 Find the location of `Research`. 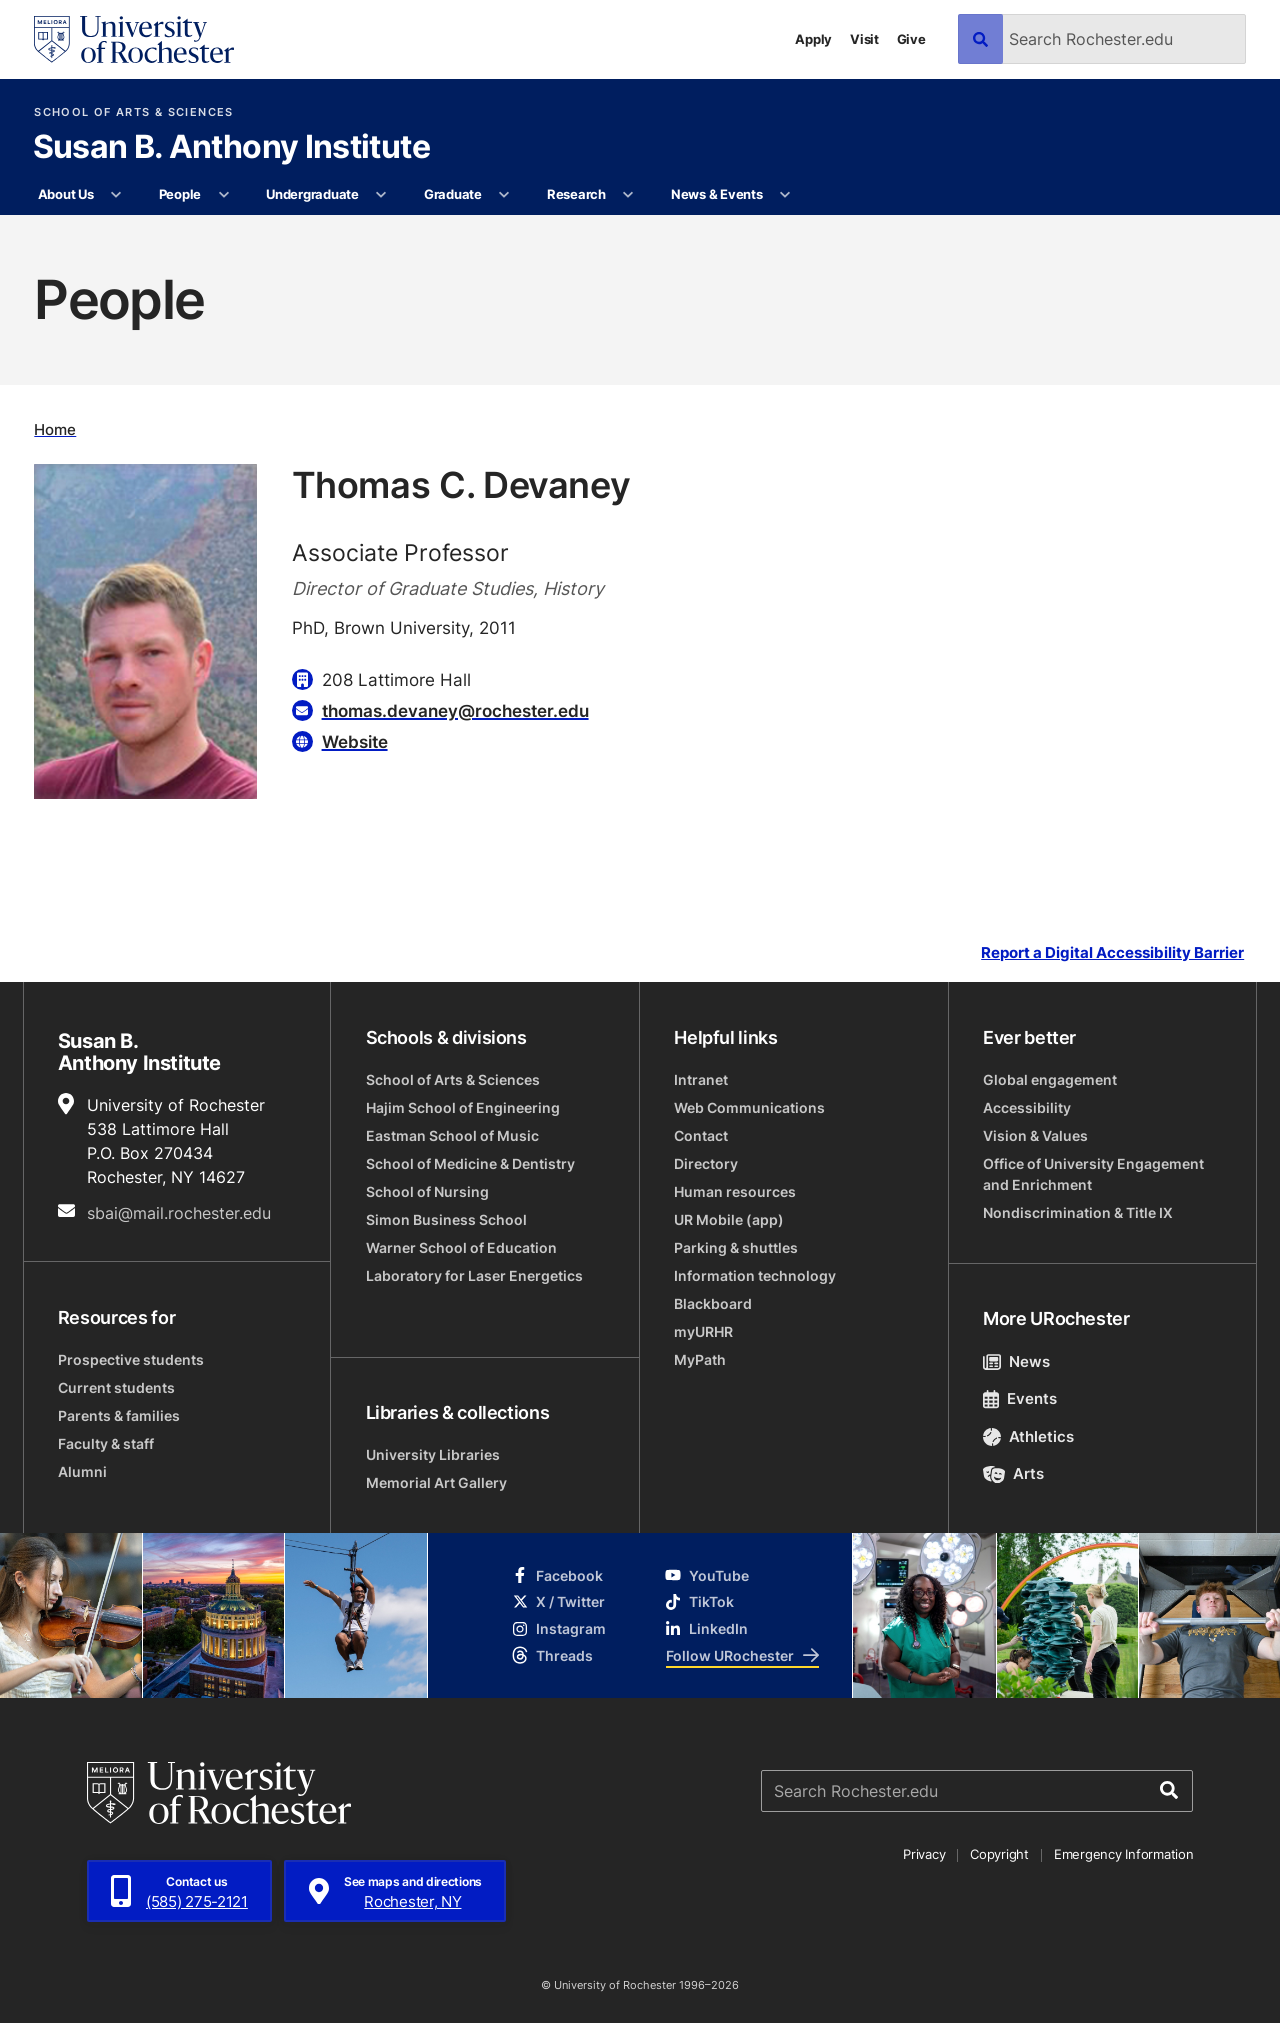

Research is located at coordinates (576, 194).